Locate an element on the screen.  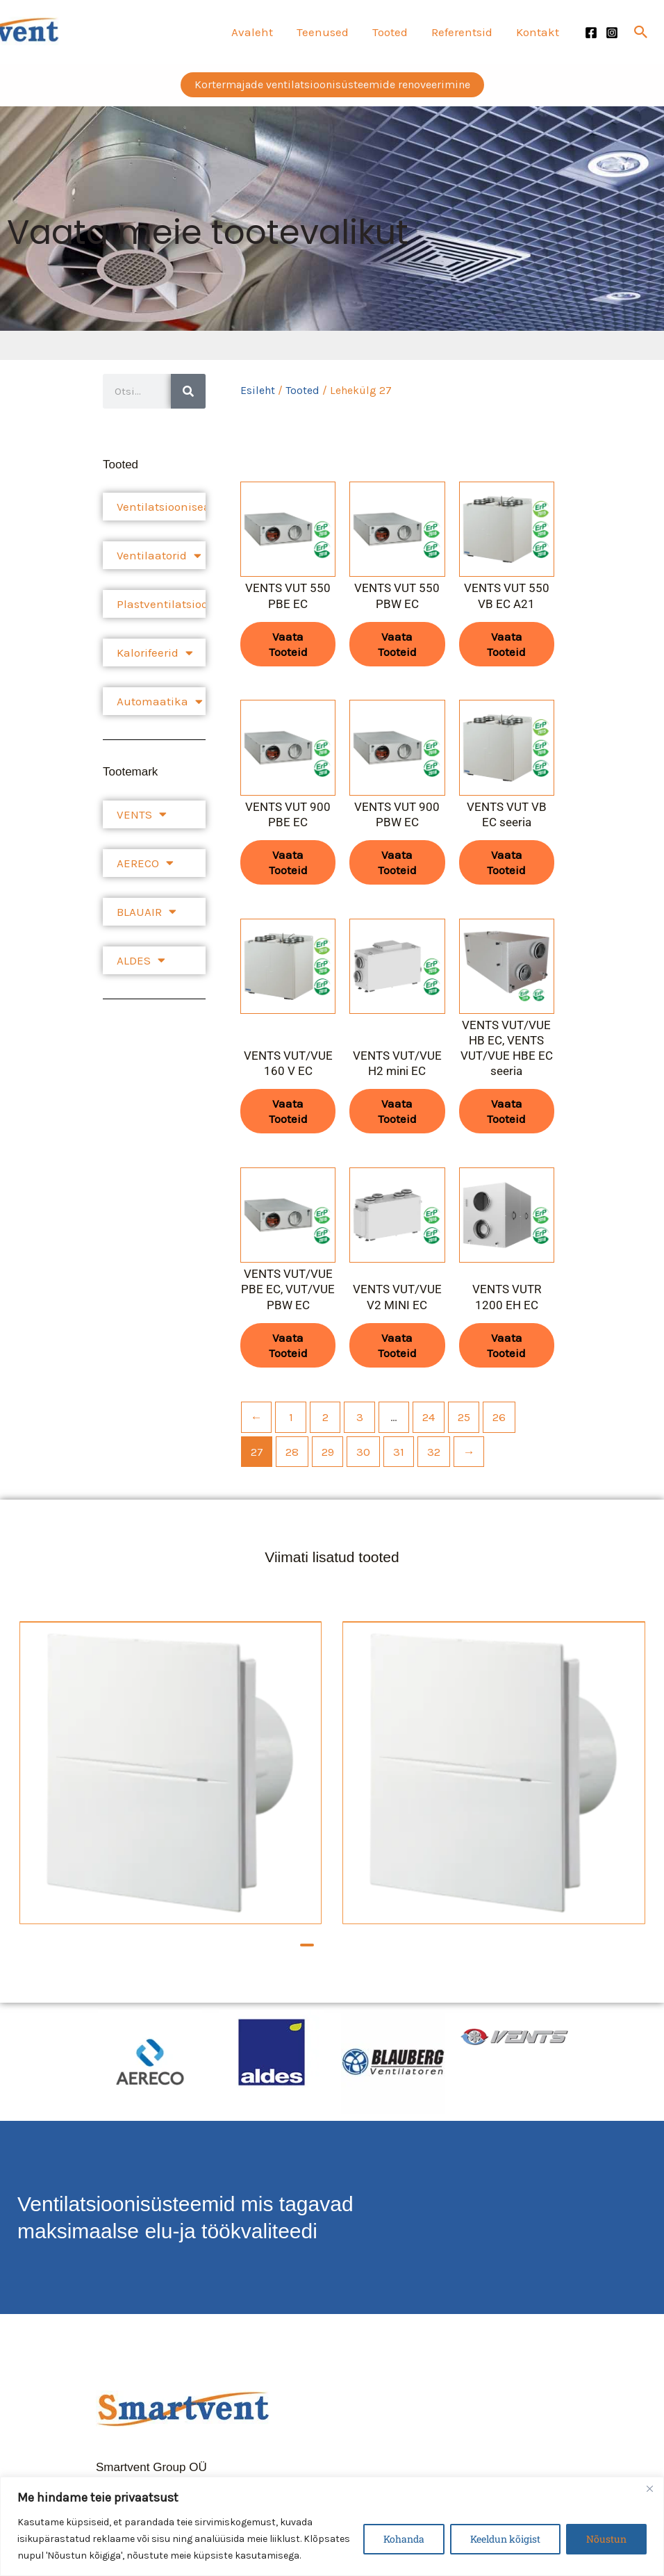
Kalorifeerid is located at coordinates (155, 653).